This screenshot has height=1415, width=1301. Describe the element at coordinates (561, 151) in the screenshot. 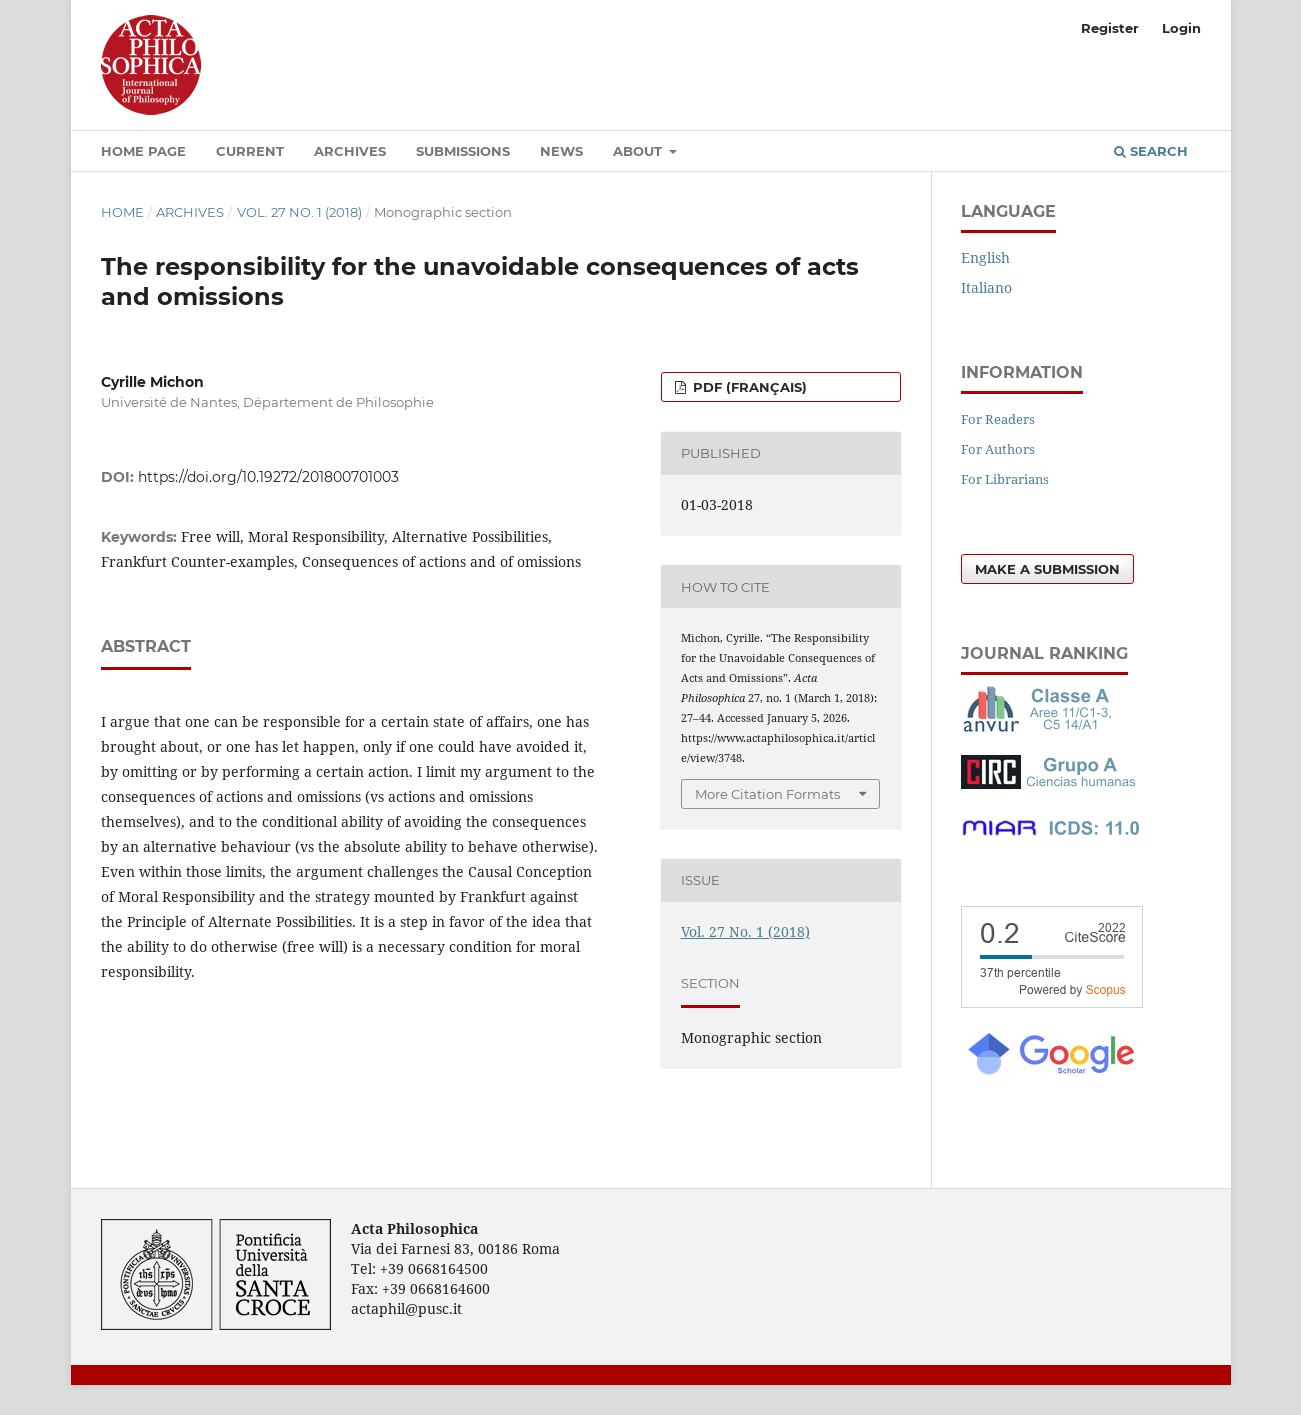

I see `News` at that location.